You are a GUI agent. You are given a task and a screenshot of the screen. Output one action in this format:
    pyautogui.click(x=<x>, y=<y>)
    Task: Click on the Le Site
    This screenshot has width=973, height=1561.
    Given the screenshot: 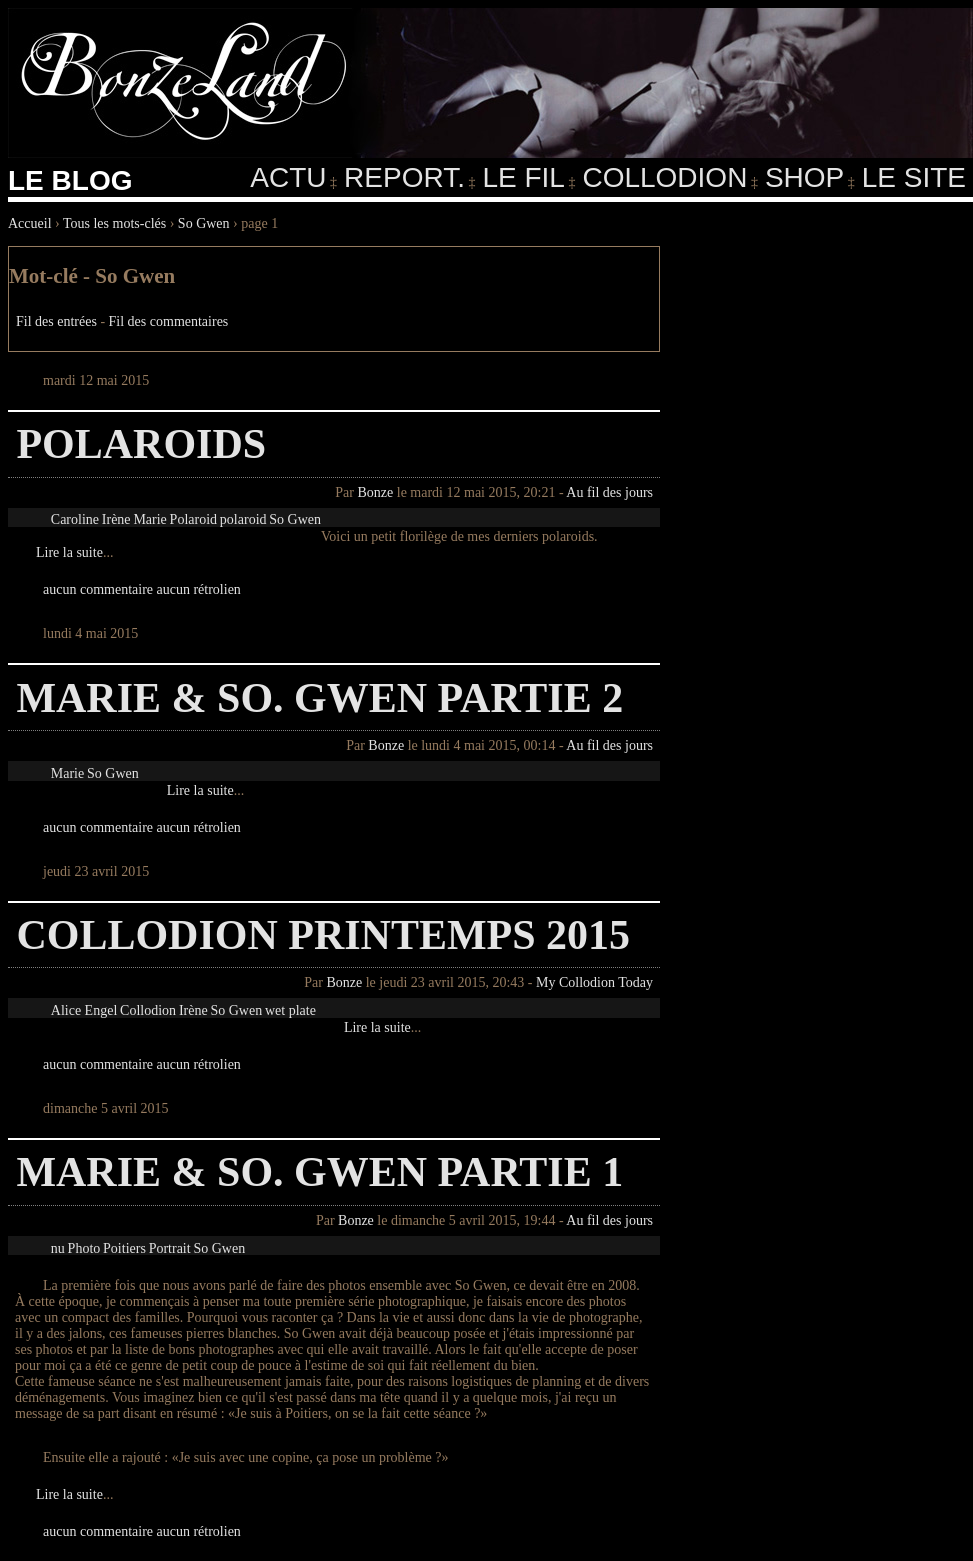 What is the action you would take?
    pyautogui.click(x=914, y=177)
    